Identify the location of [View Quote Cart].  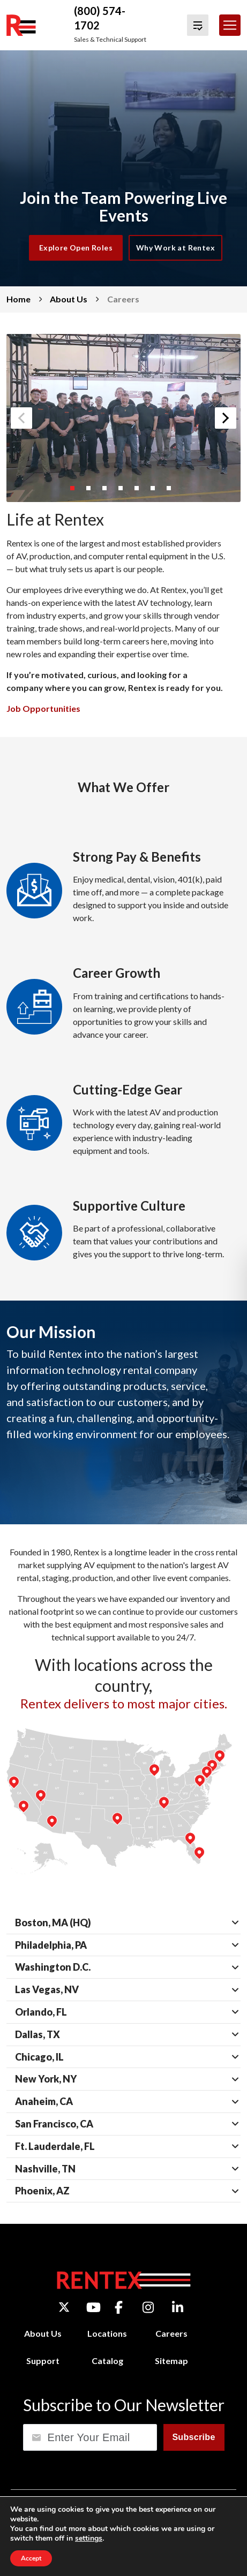
(197, 25).